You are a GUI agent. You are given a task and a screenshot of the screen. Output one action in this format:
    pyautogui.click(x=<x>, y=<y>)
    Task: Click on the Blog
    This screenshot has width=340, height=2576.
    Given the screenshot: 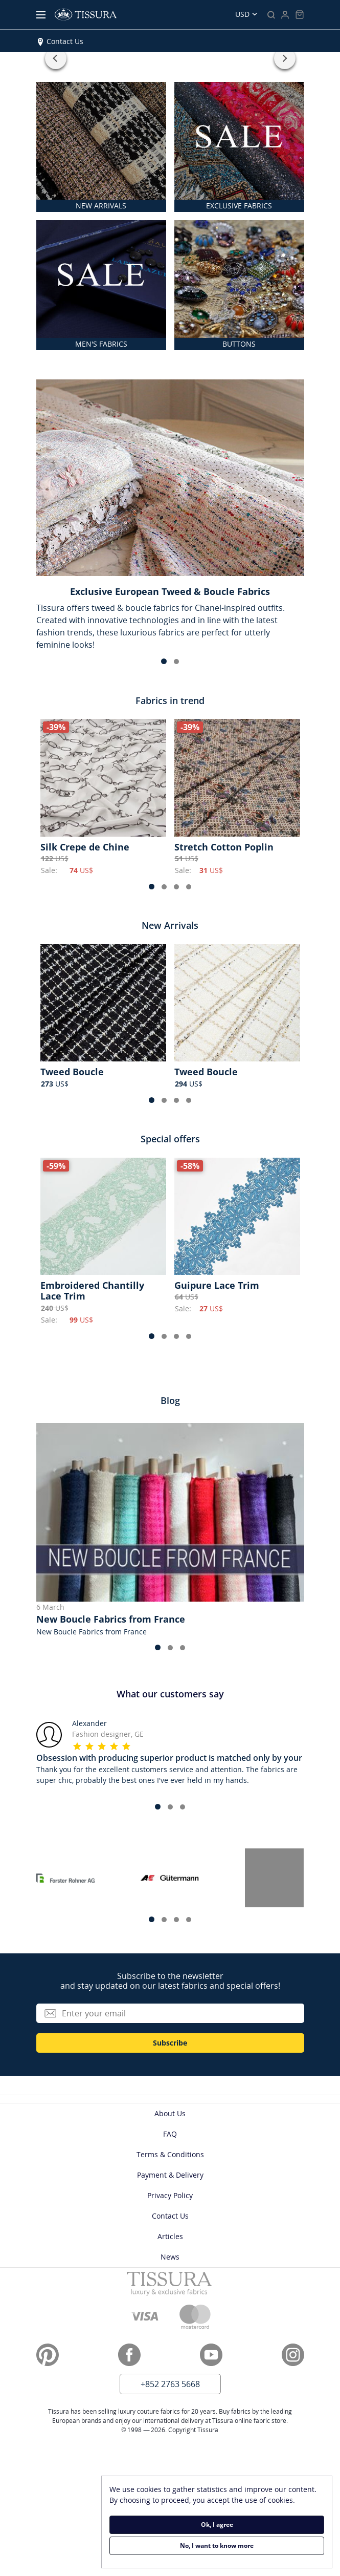 What is the action you would take?
    pyautogui.click(x=170, y=1400)
    